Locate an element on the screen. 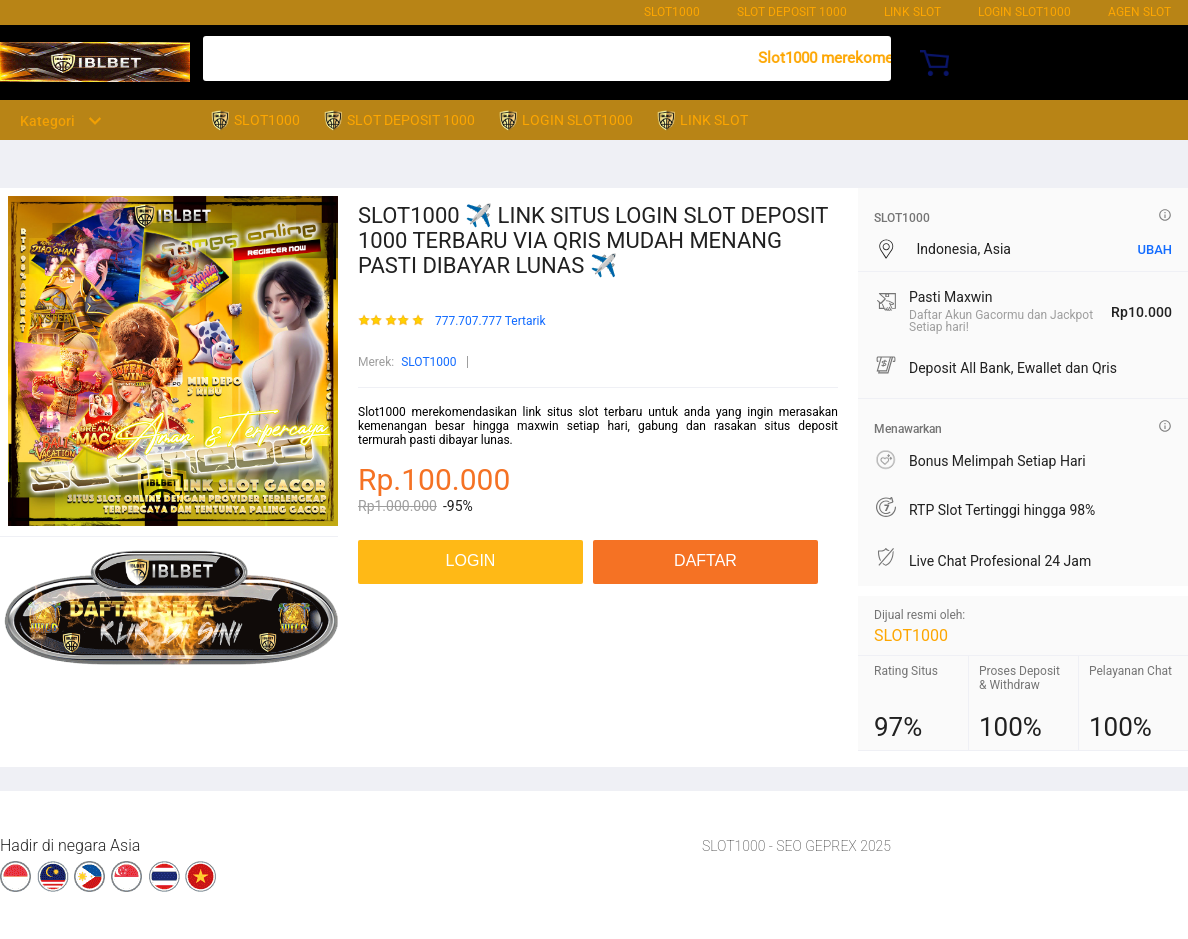 Image resolution: width=1188 pixels, height=939 pixels. AGEN SLOT is located at coordinates (1139, 12).